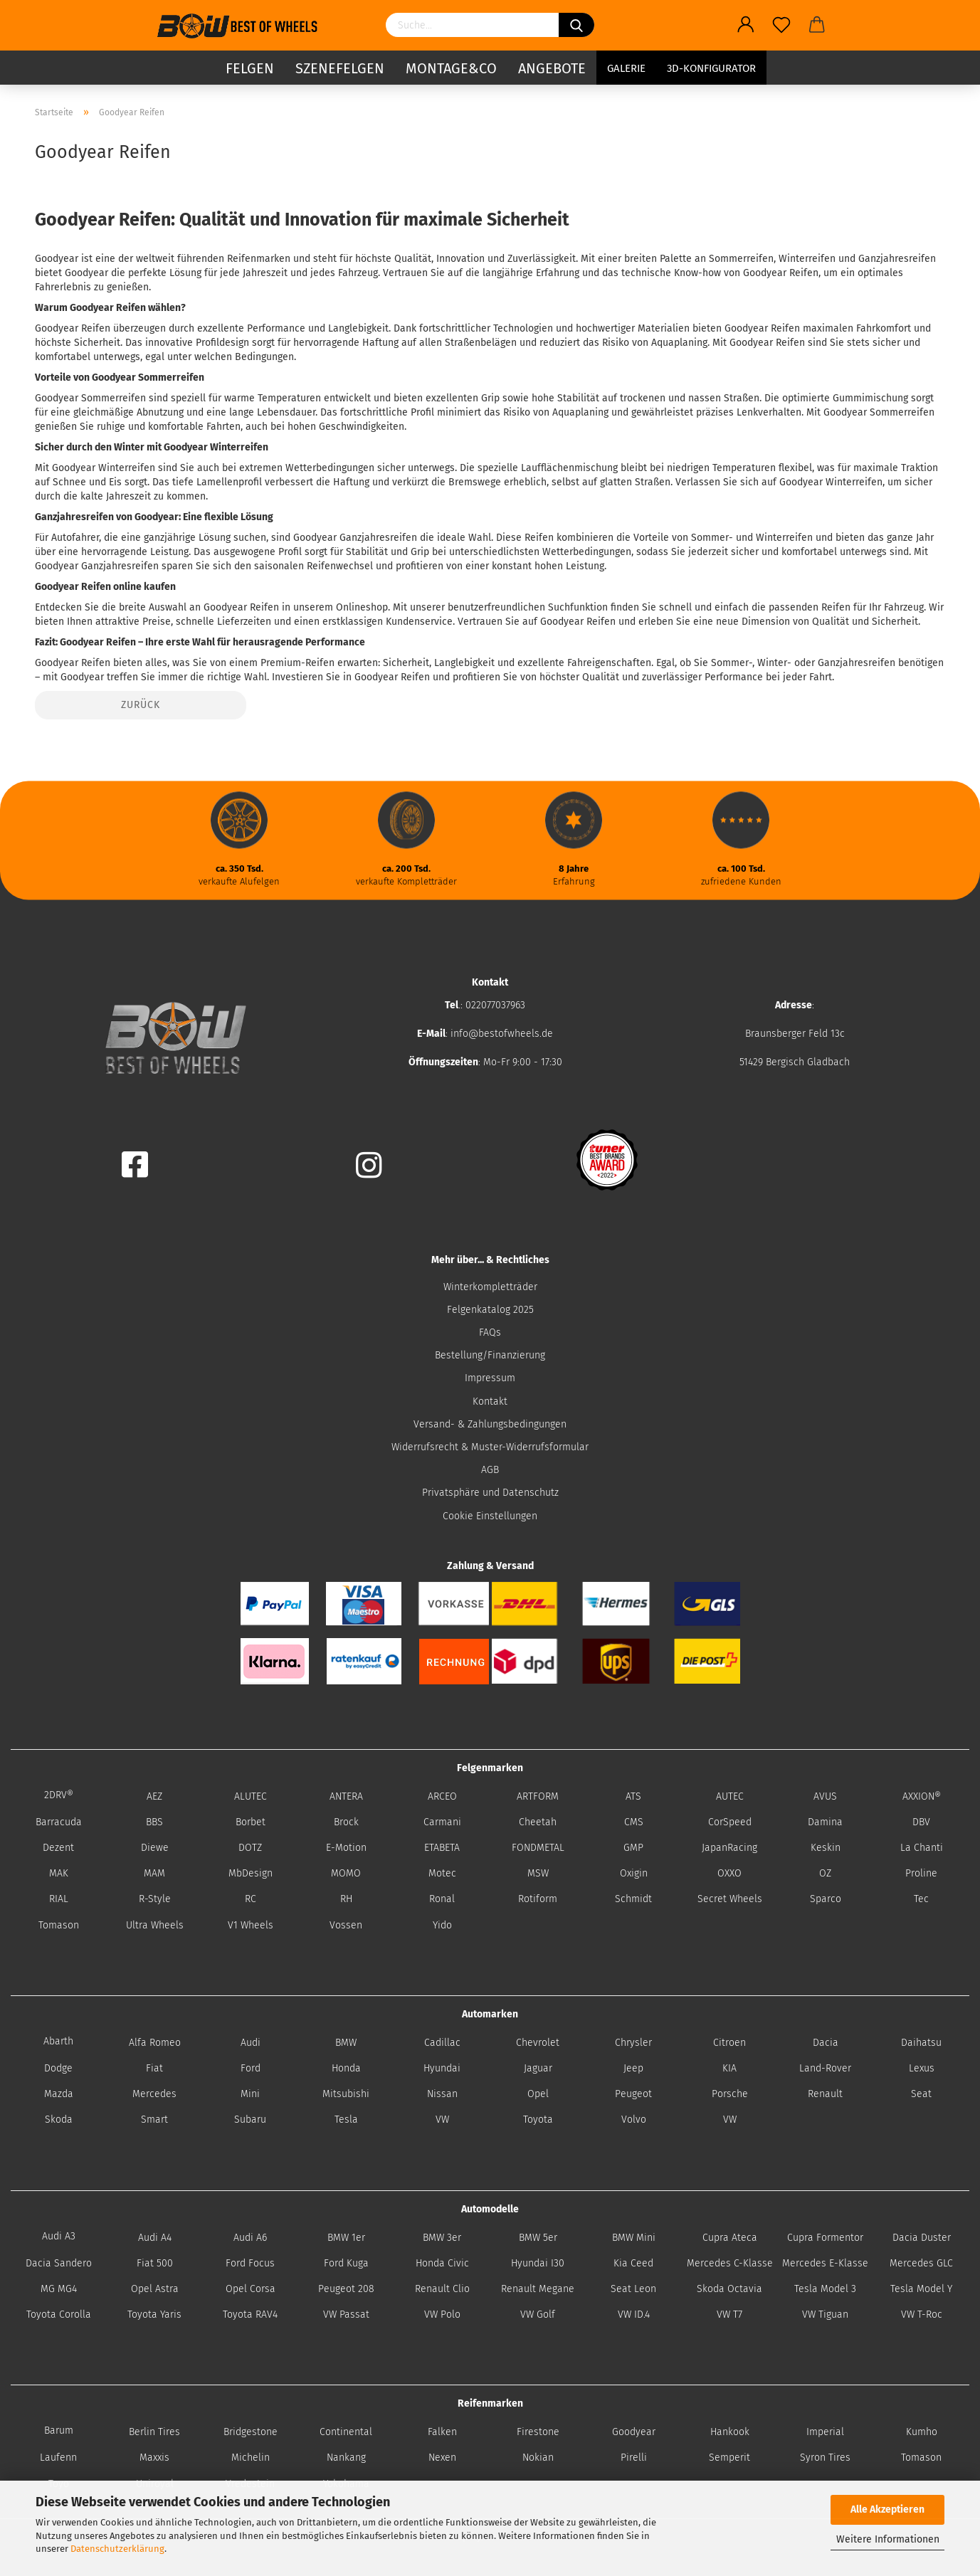 The height and width of the screenshot is (2576, 980). Describe the element at coordinates (339, 67) in the screenshot. I see `Szenefelgen` at that location.